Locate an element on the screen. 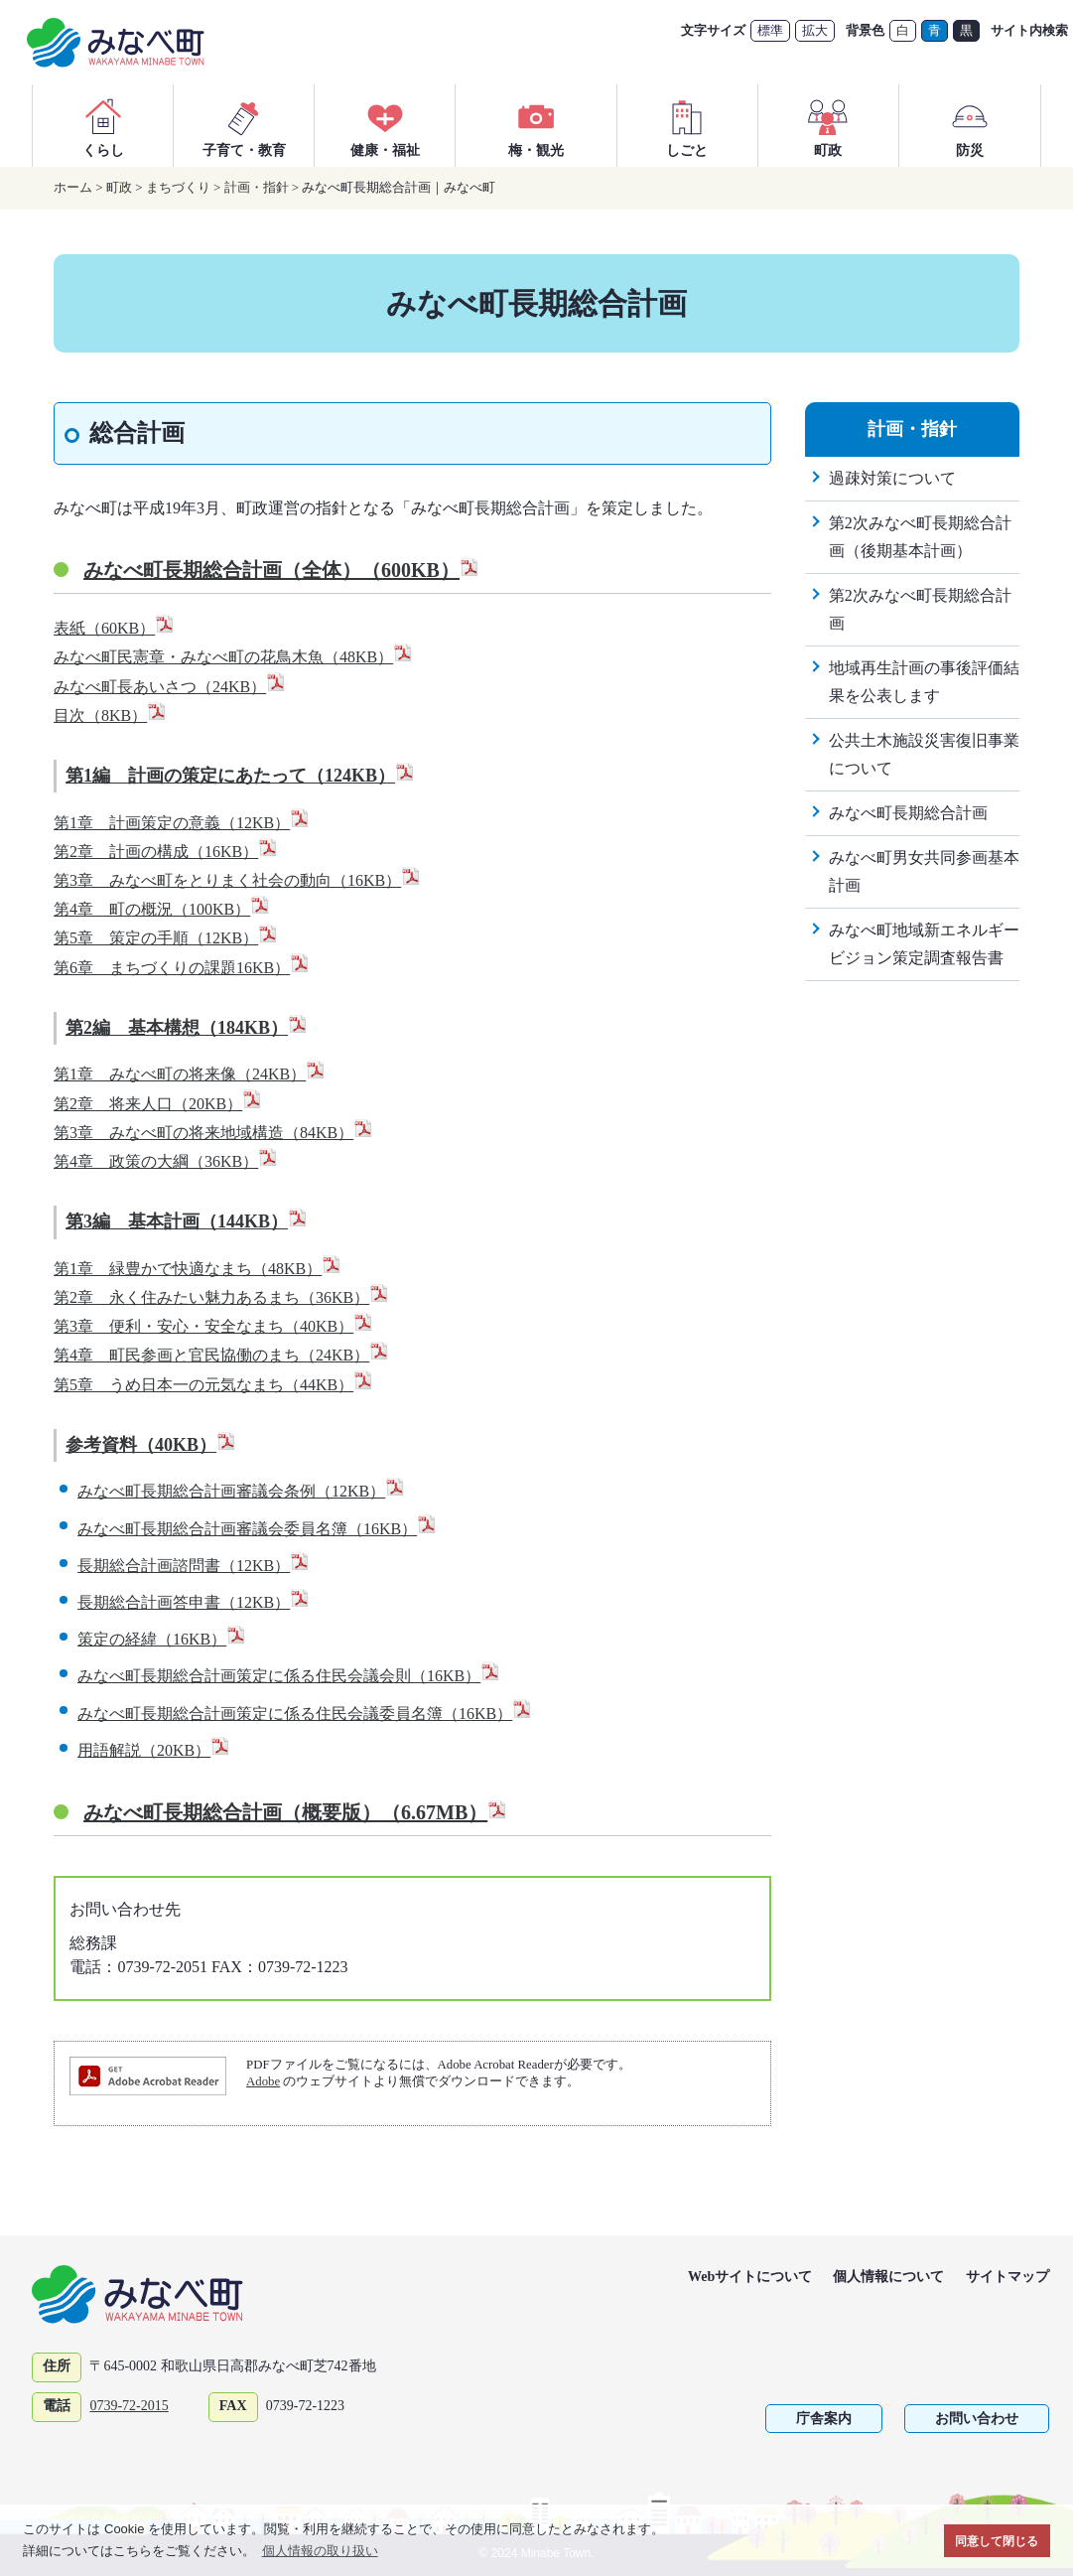 This screenshot has width=1073, height=2576. くらし is located at coordinates (103, 125).